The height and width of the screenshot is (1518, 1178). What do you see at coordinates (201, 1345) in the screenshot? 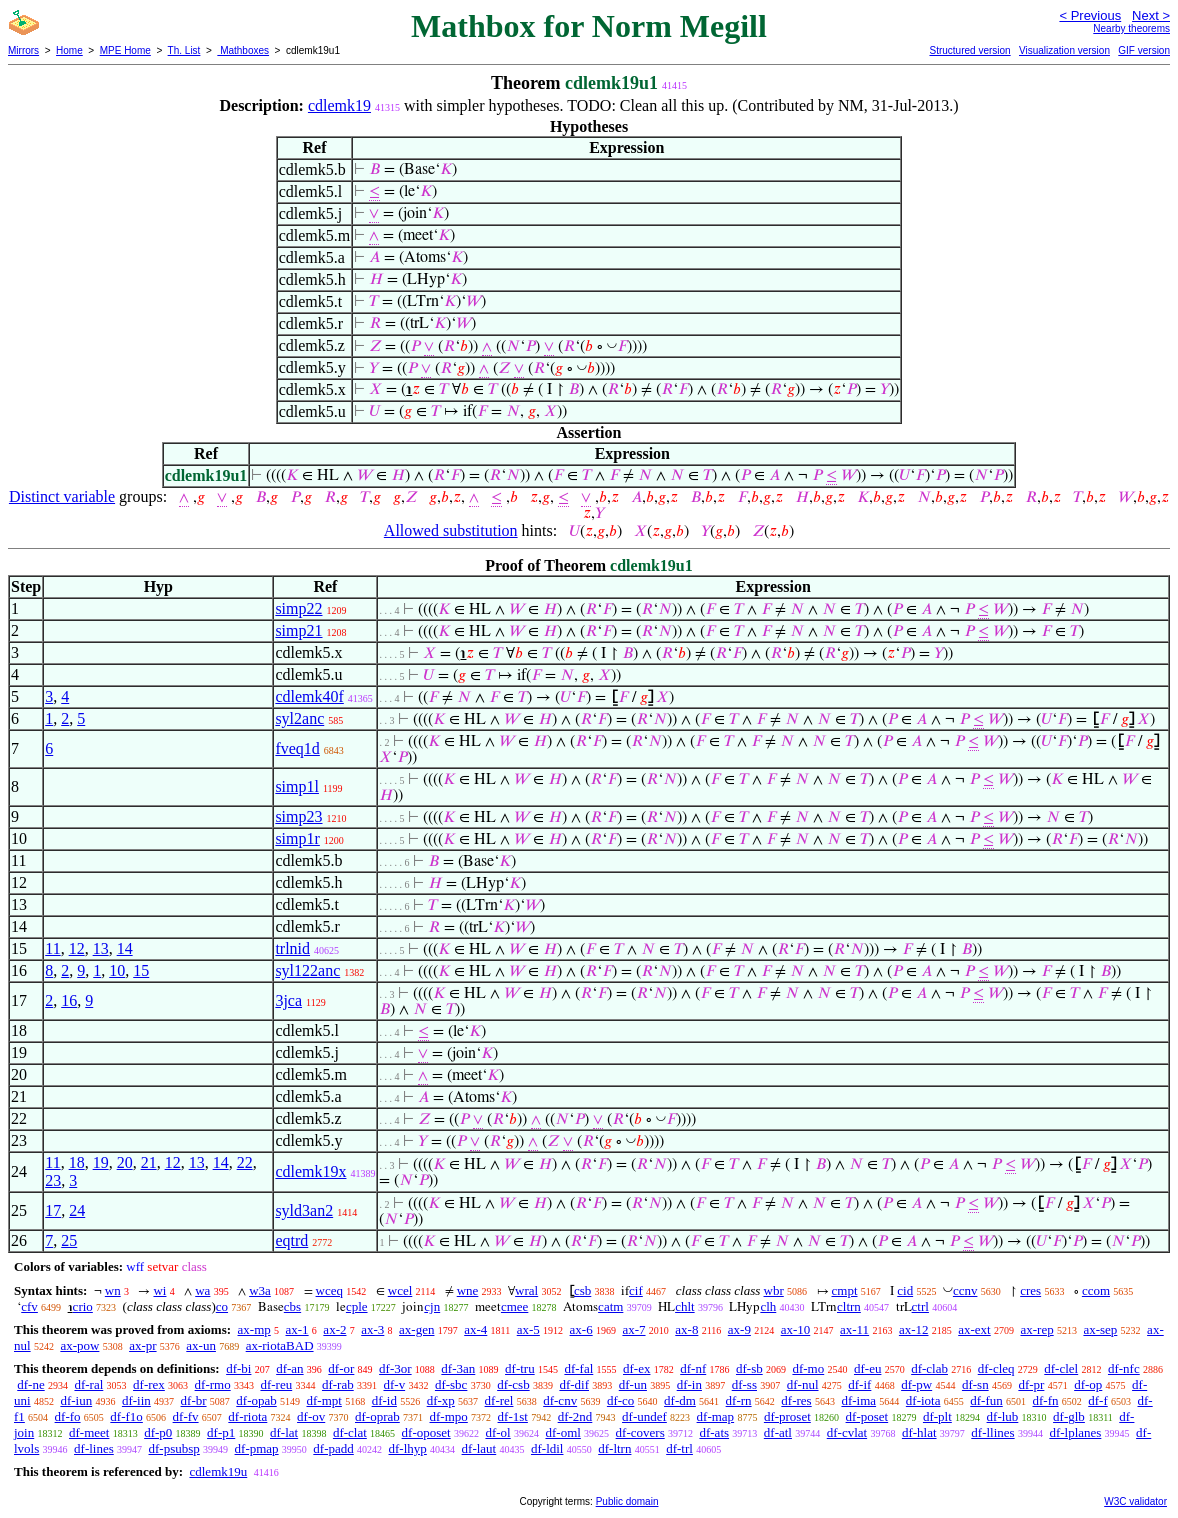
I see `ax-un` at bounding box center [201, 1345].